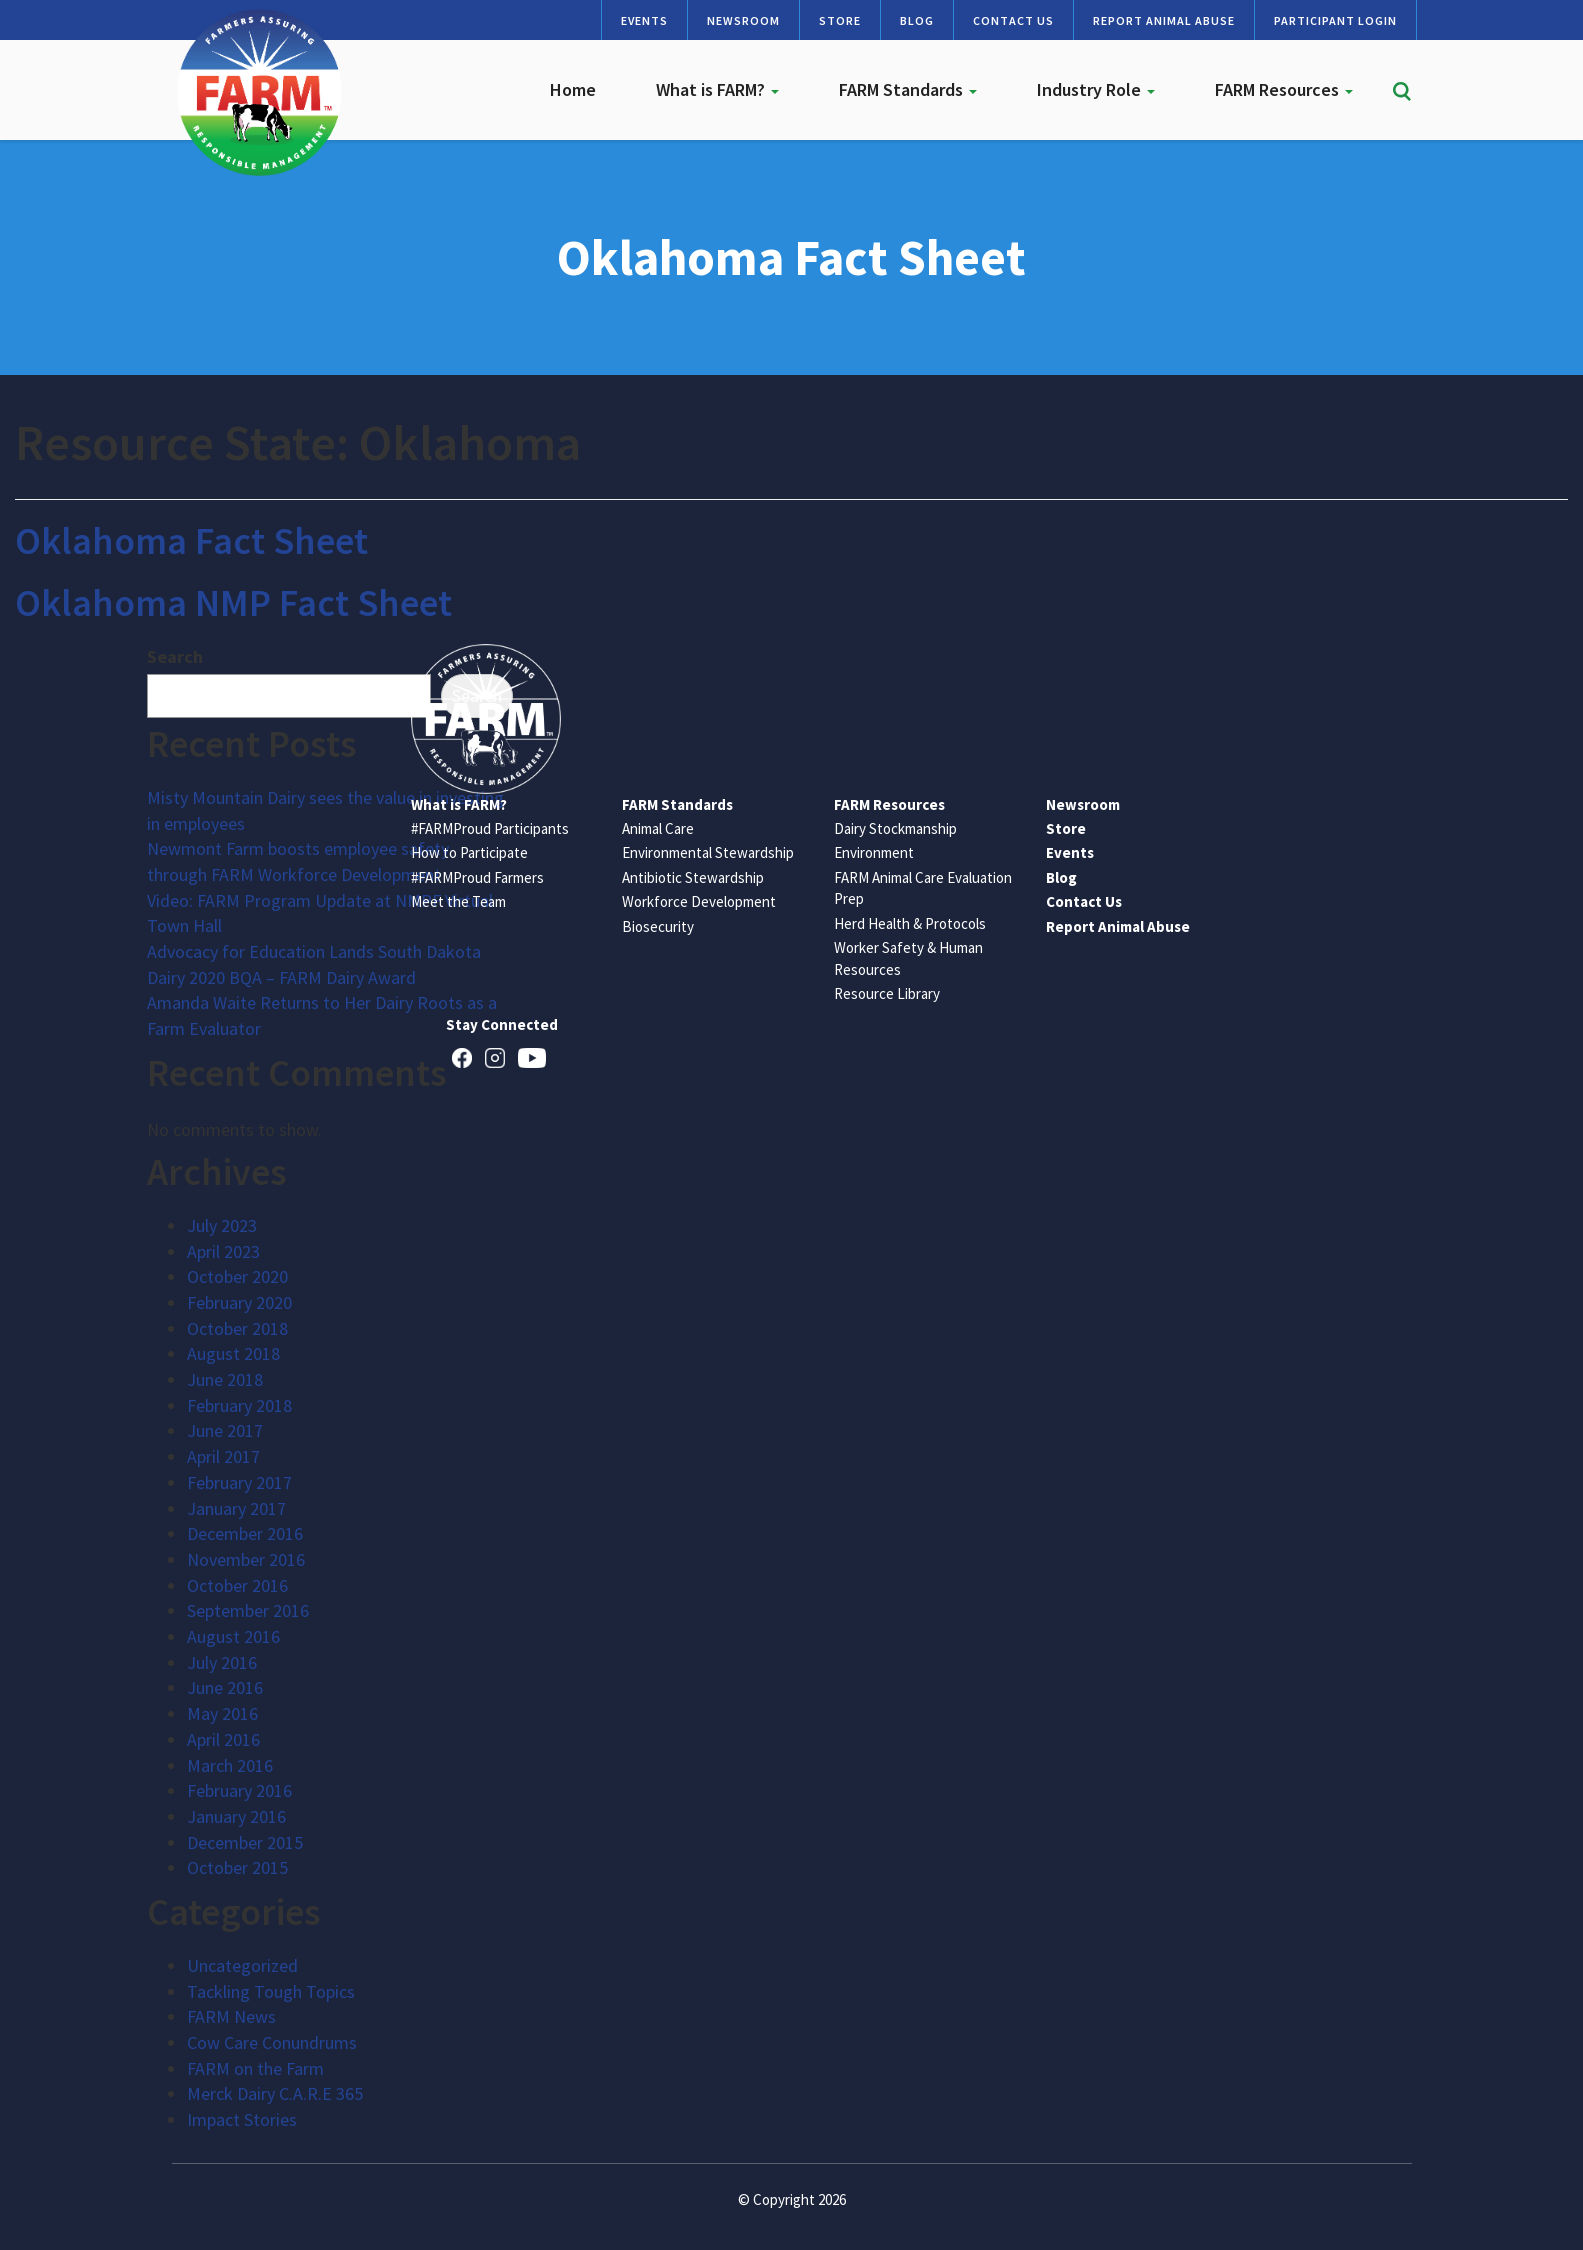 This screenshot has width=1583, height=2250. I want to click on FARM Resources, so click(1284, 89).